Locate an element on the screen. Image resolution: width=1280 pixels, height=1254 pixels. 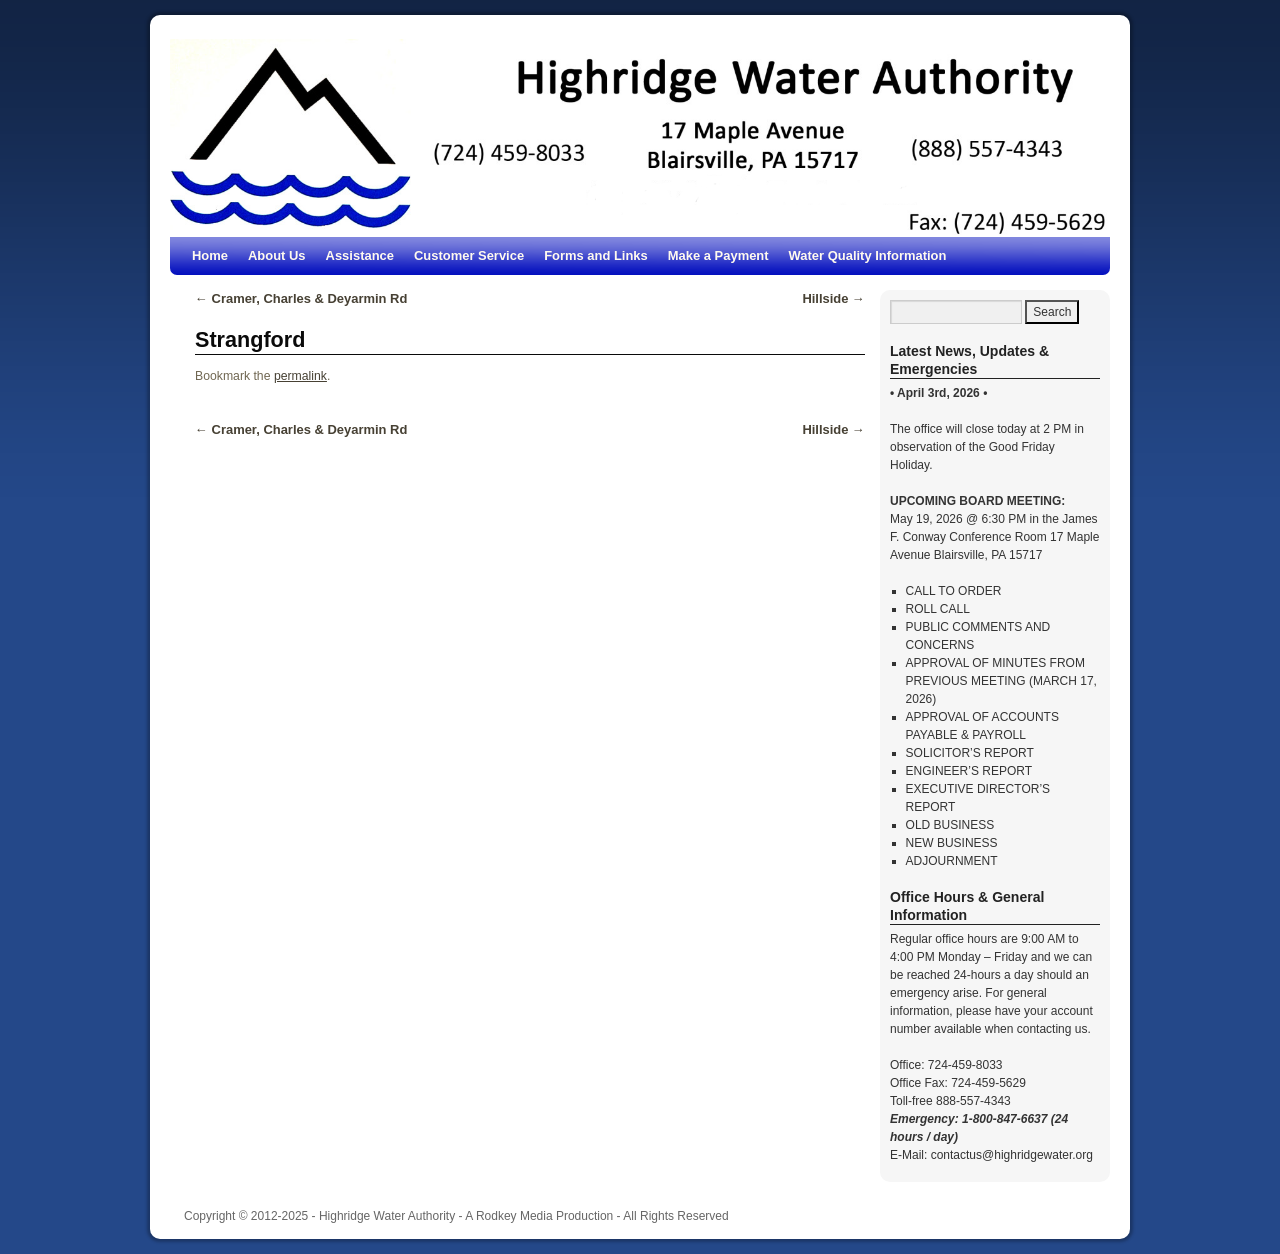
Cramer, Charles & Deyarmin Rd is located at coordinates (301, 298).